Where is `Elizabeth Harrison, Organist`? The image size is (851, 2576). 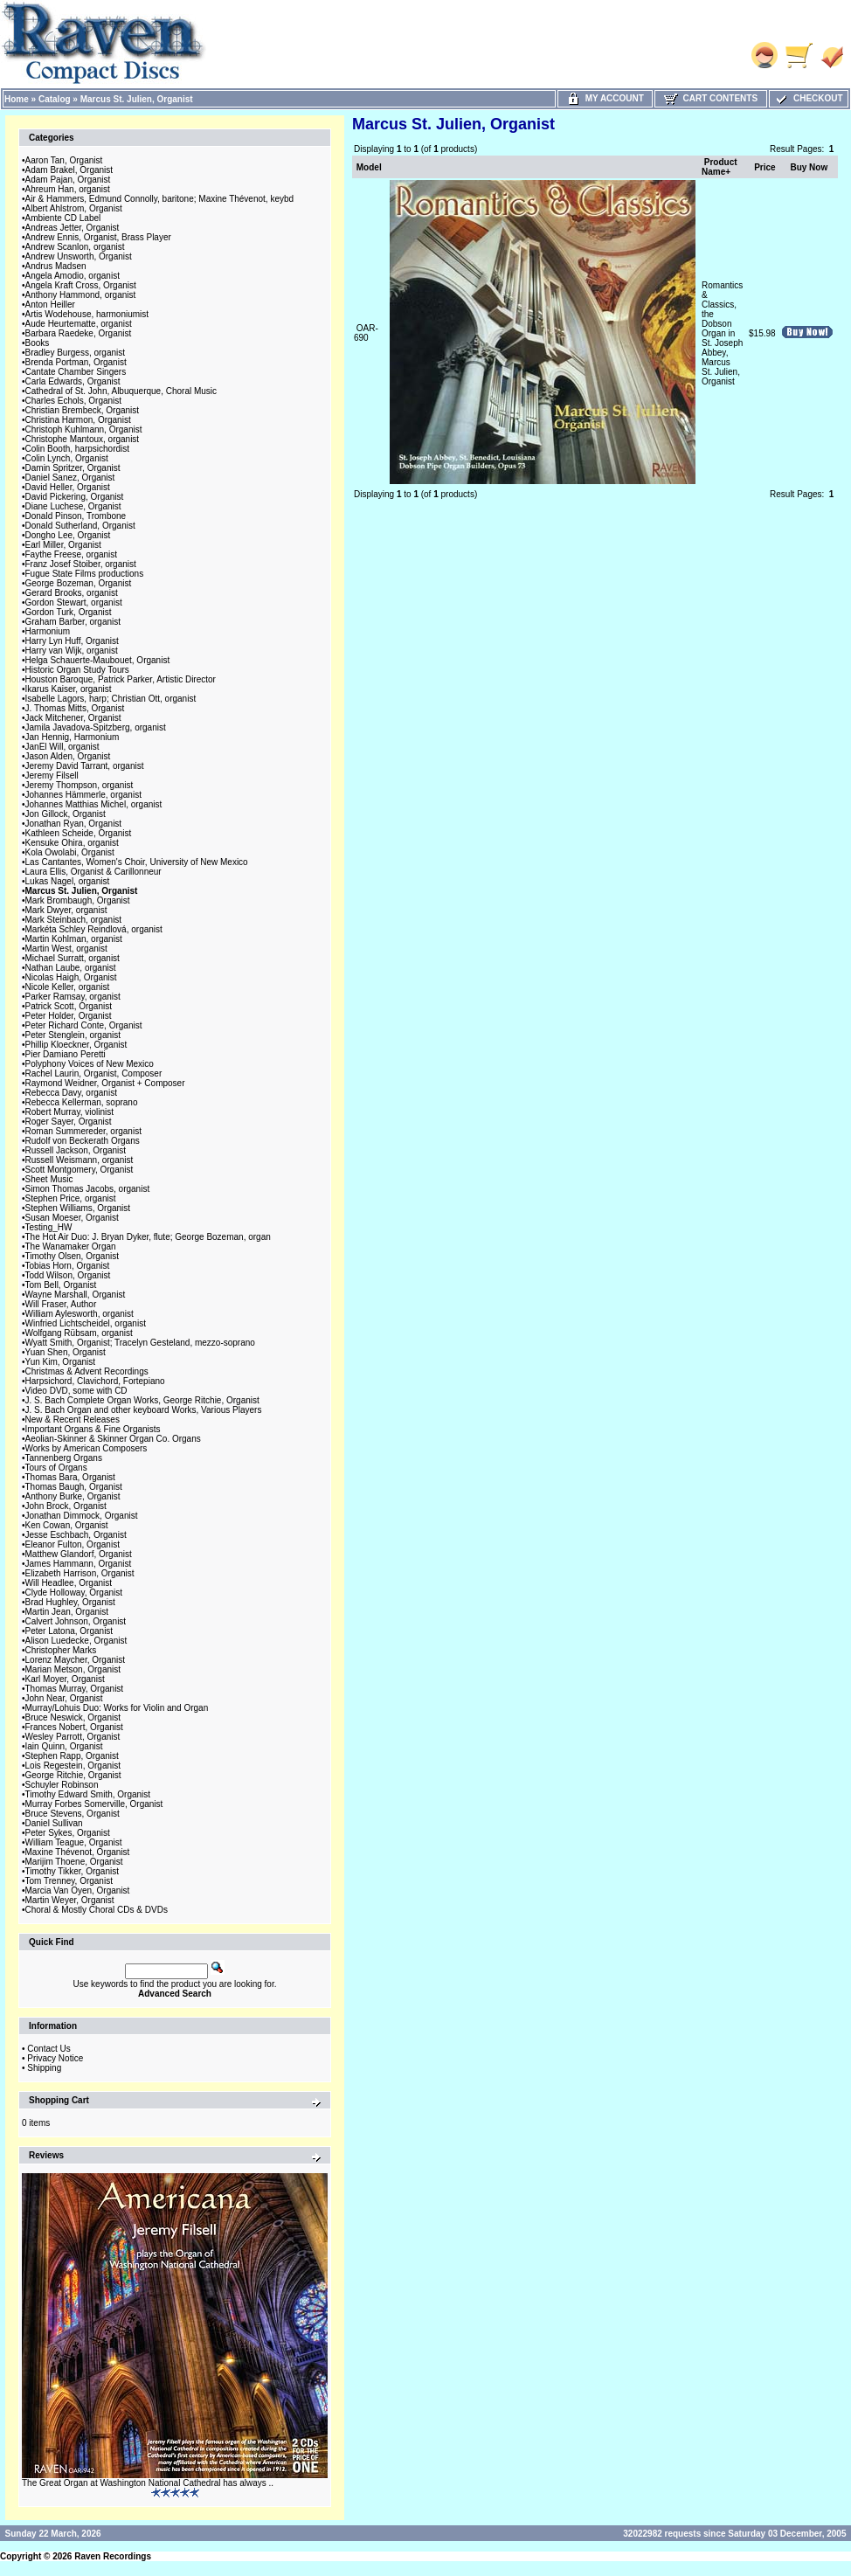 Elizabeth Harrison, Organist is located at coordinates (80, 1573).